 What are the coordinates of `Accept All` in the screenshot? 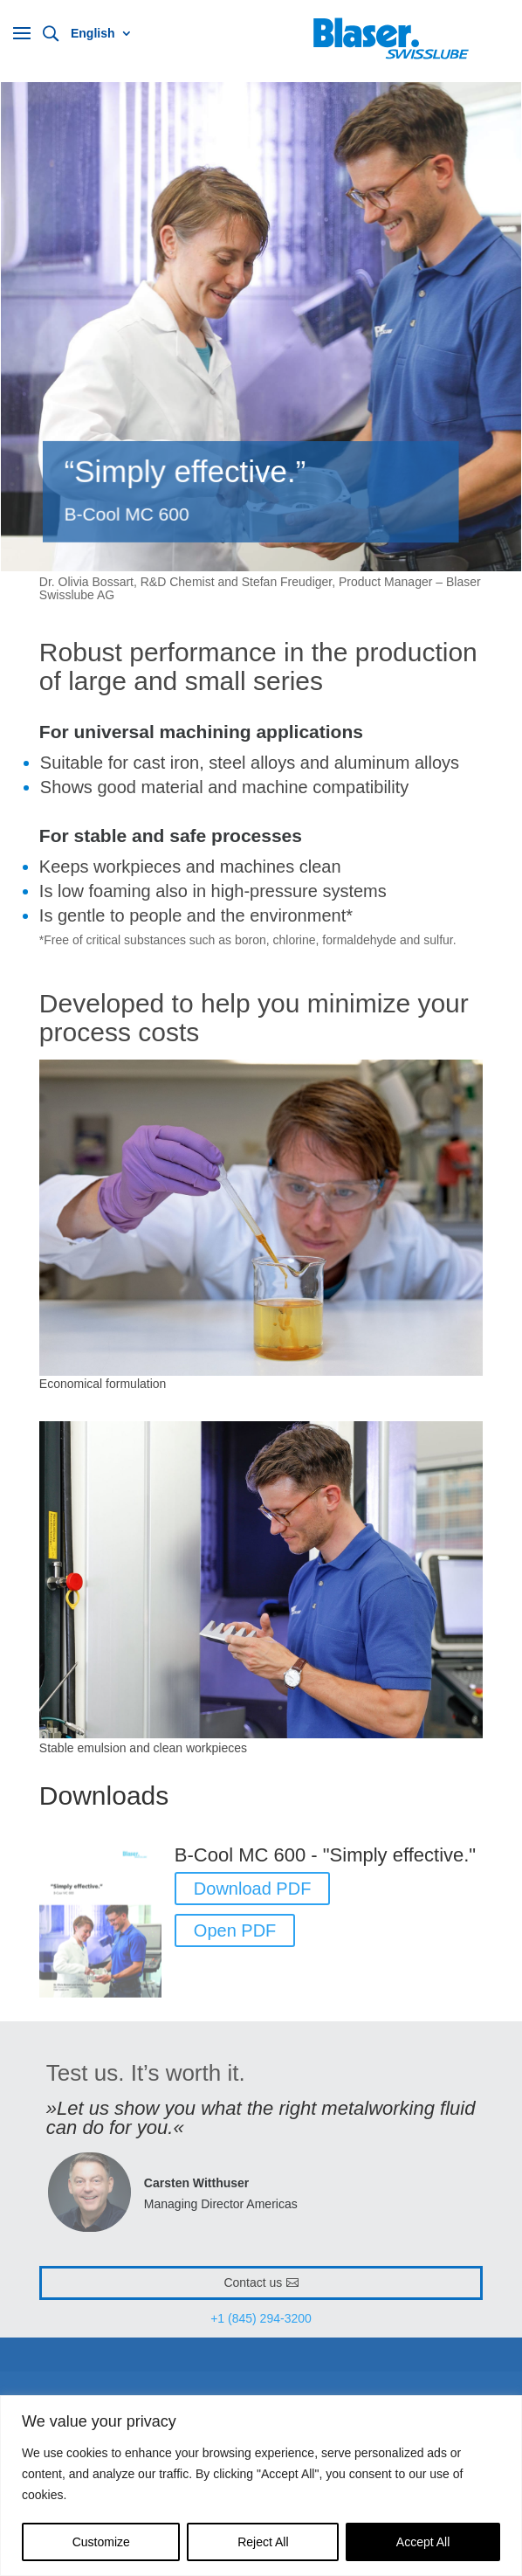 It's located at (423, 2542).